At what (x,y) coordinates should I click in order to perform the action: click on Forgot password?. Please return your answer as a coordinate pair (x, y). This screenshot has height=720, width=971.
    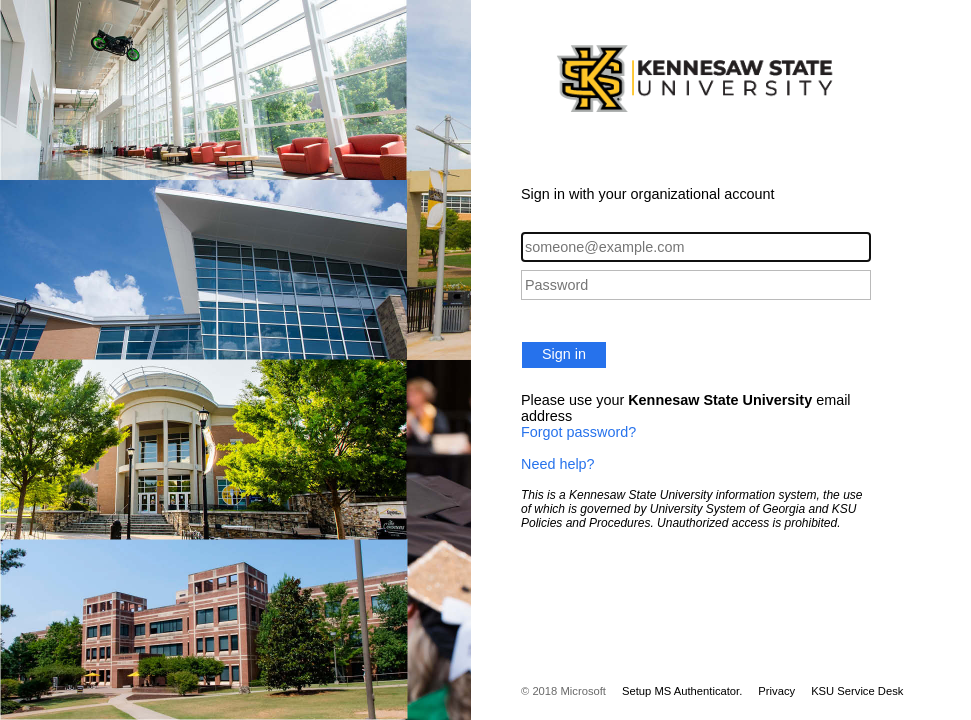
    Looking at the image, I should click on (578, 432).